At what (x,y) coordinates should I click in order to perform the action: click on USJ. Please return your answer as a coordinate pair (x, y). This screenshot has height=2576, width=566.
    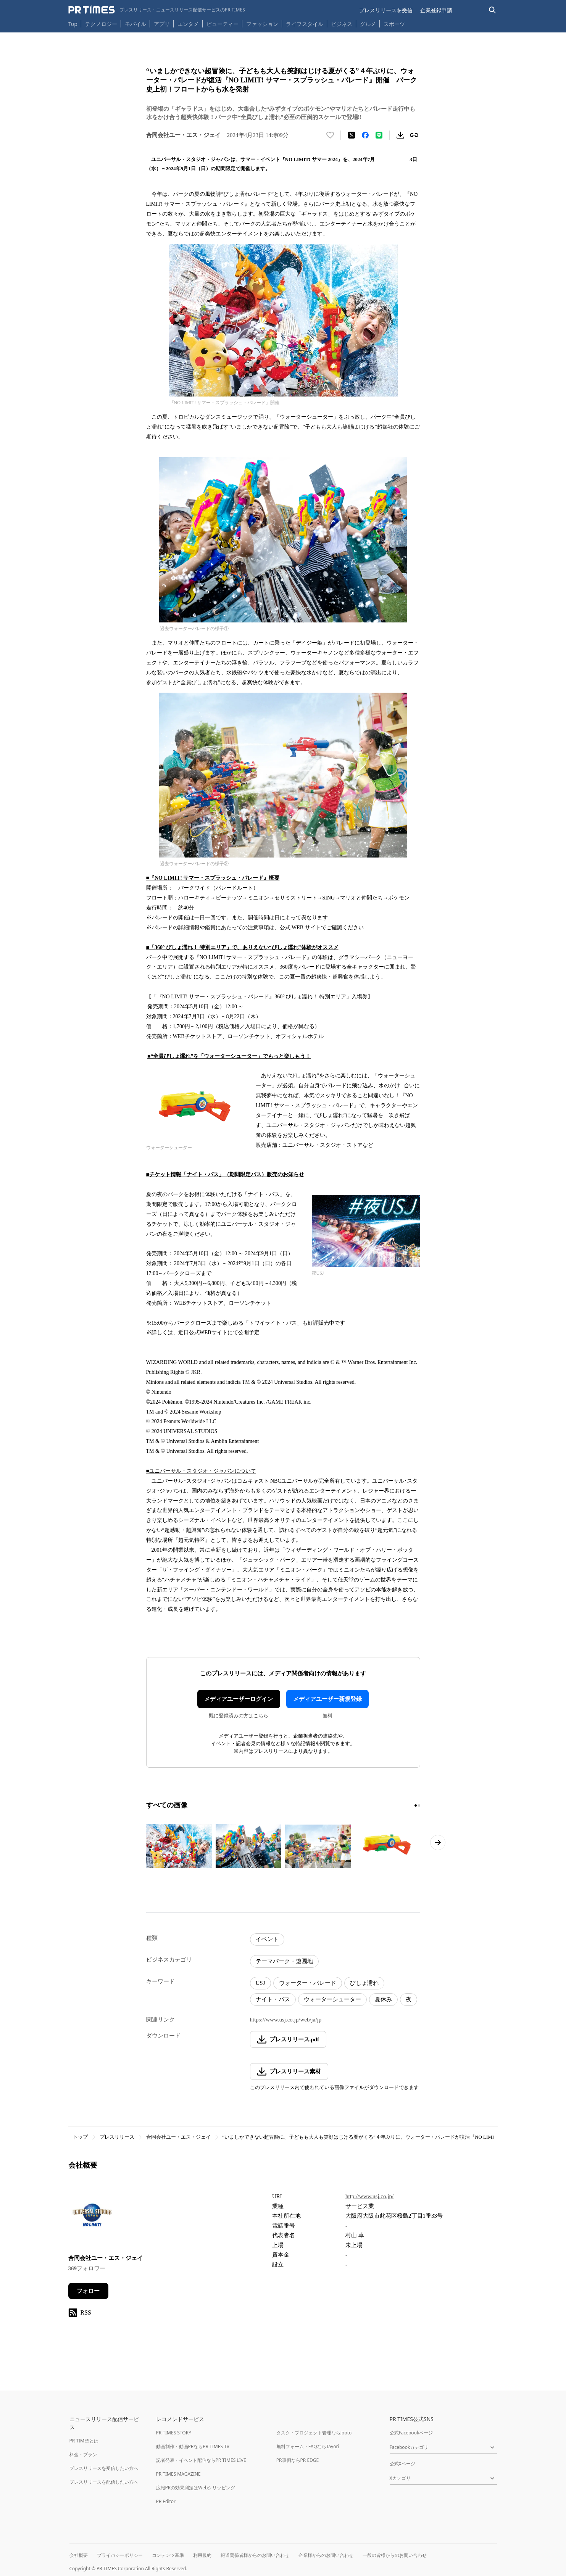
    Looking at the image, I should click on (260, 1983).